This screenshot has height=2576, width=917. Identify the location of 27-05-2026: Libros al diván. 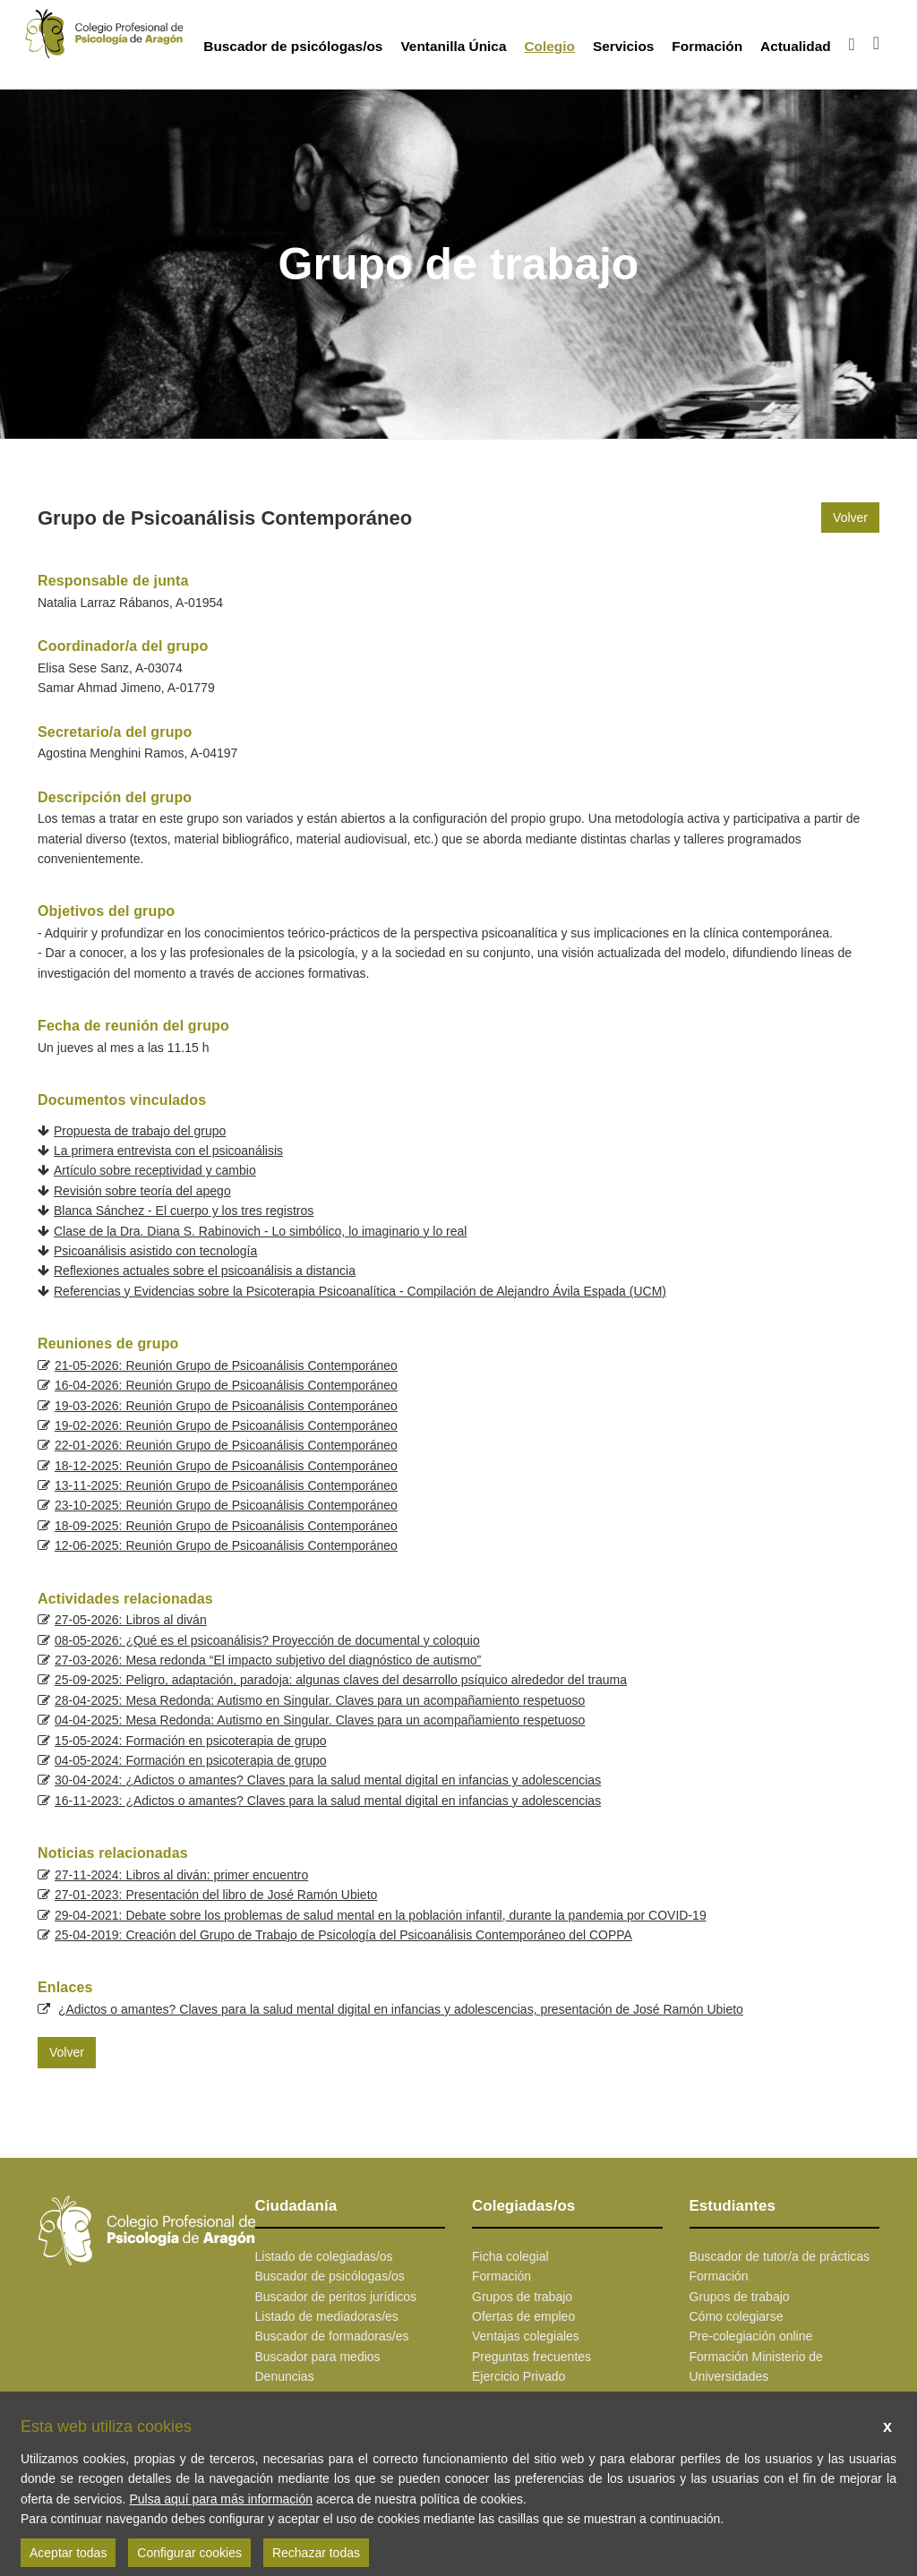
(131, 1620).